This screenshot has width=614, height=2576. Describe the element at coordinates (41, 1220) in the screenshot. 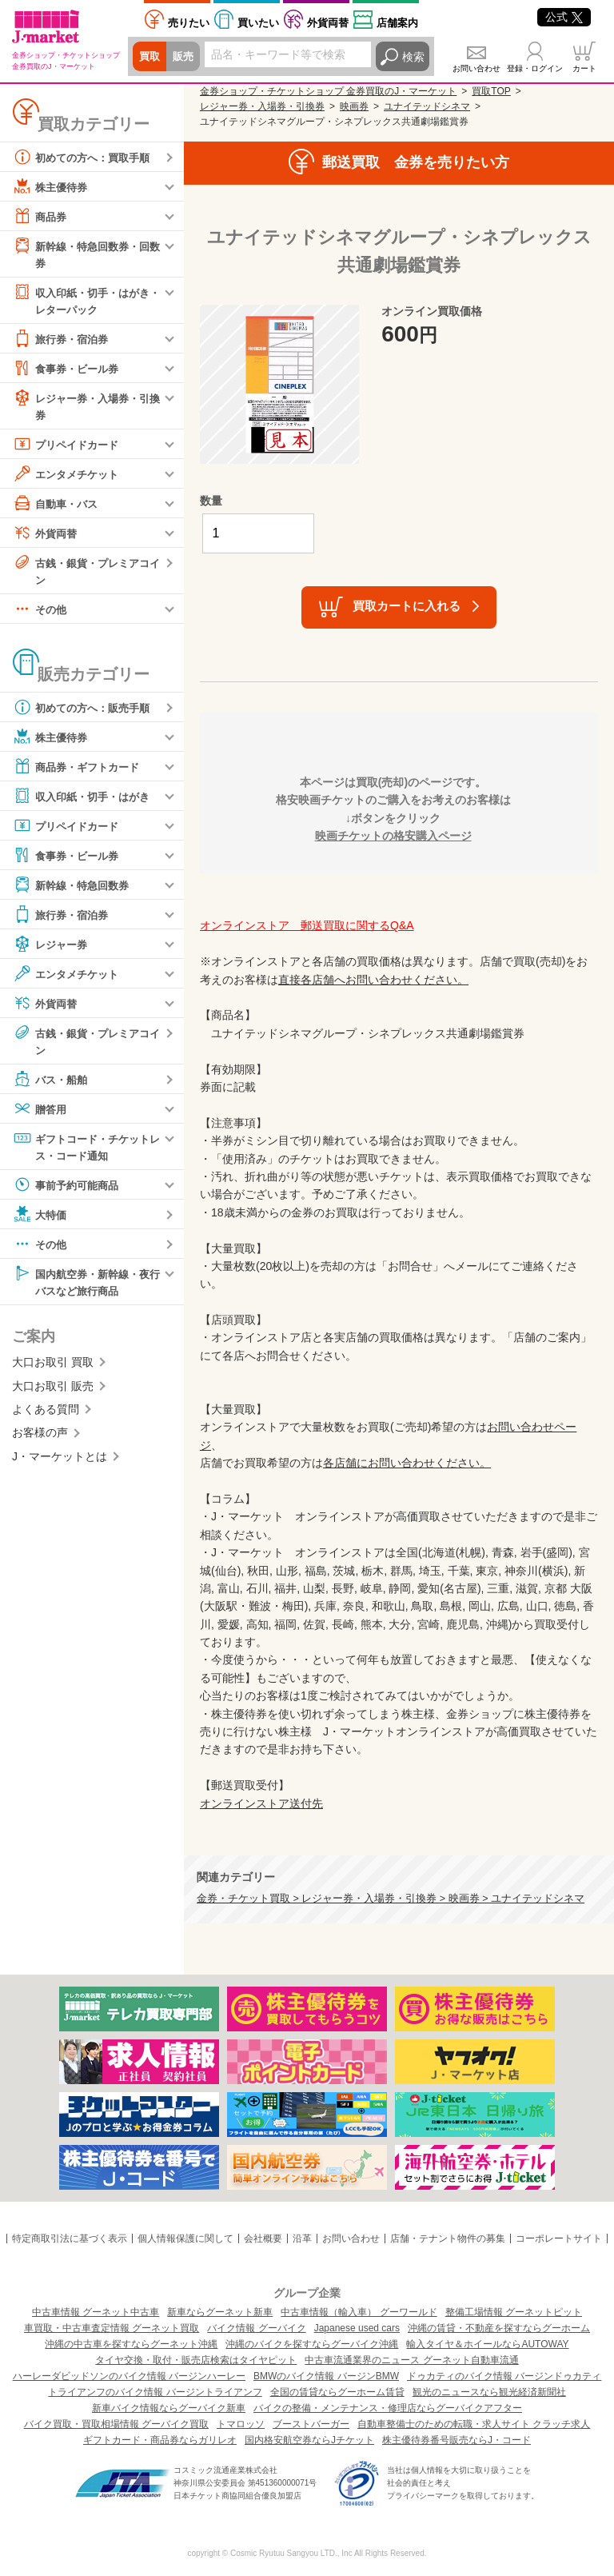

I see `大特価` at that location.